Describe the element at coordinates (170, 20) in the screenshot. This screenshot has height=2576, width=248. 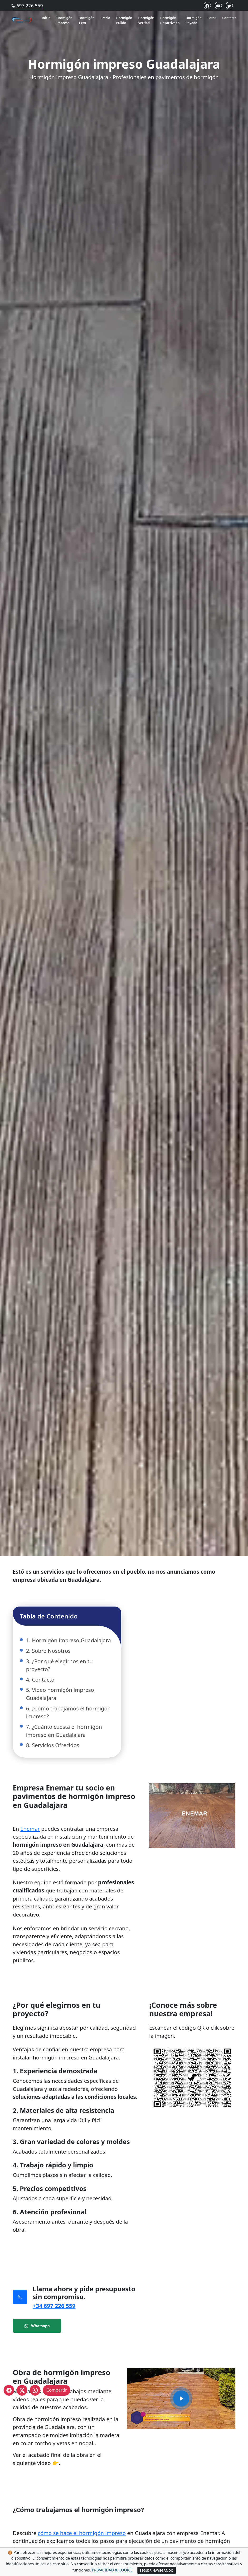
I see `Hormigón Desactivado` at that location.